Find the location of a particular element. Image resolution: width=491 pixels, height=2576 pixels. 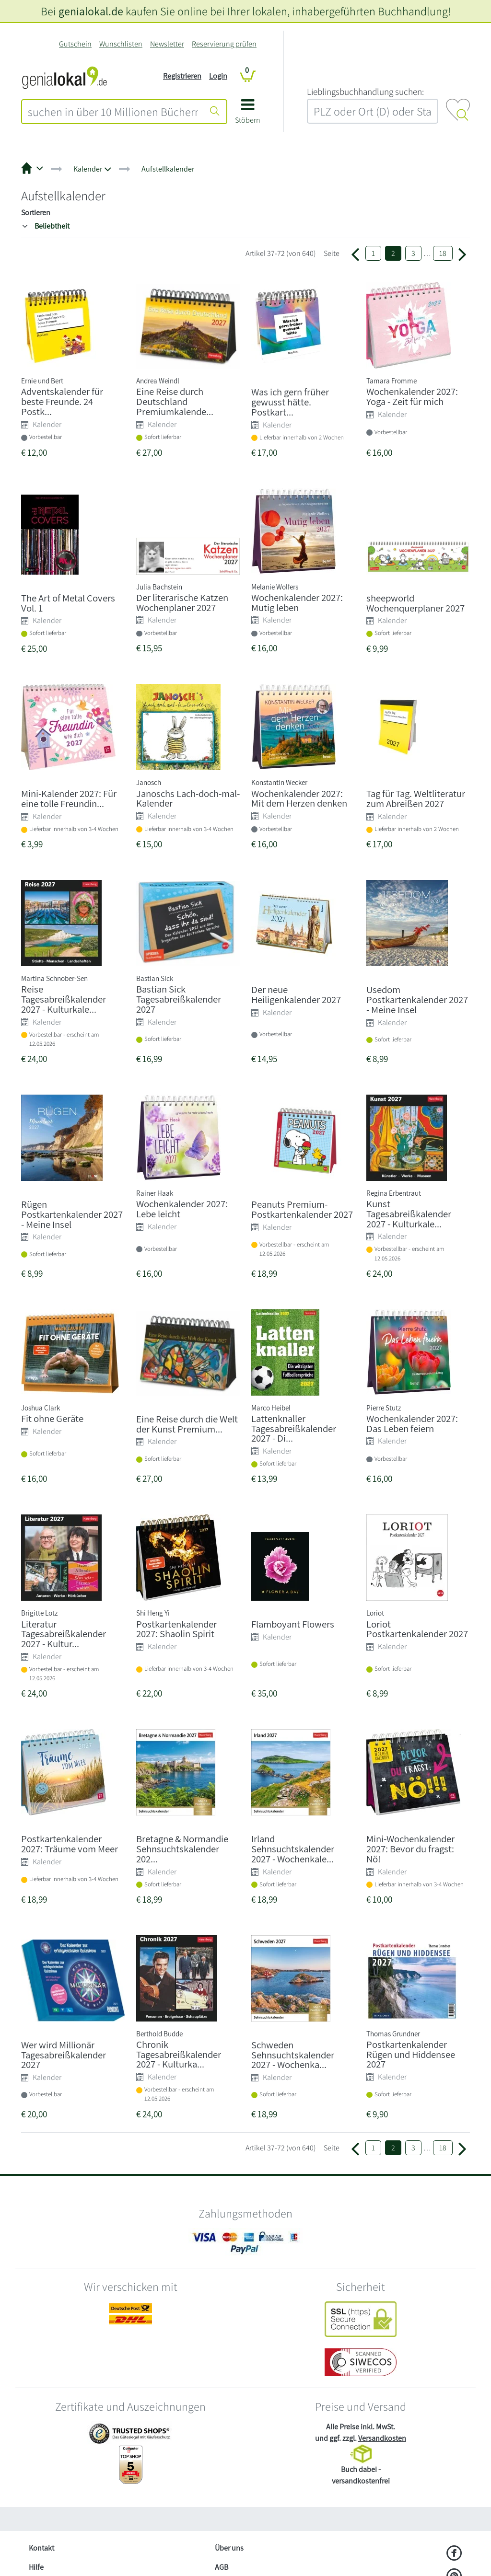

Fit ohne Geräte is located at coordinates (52, 1418).